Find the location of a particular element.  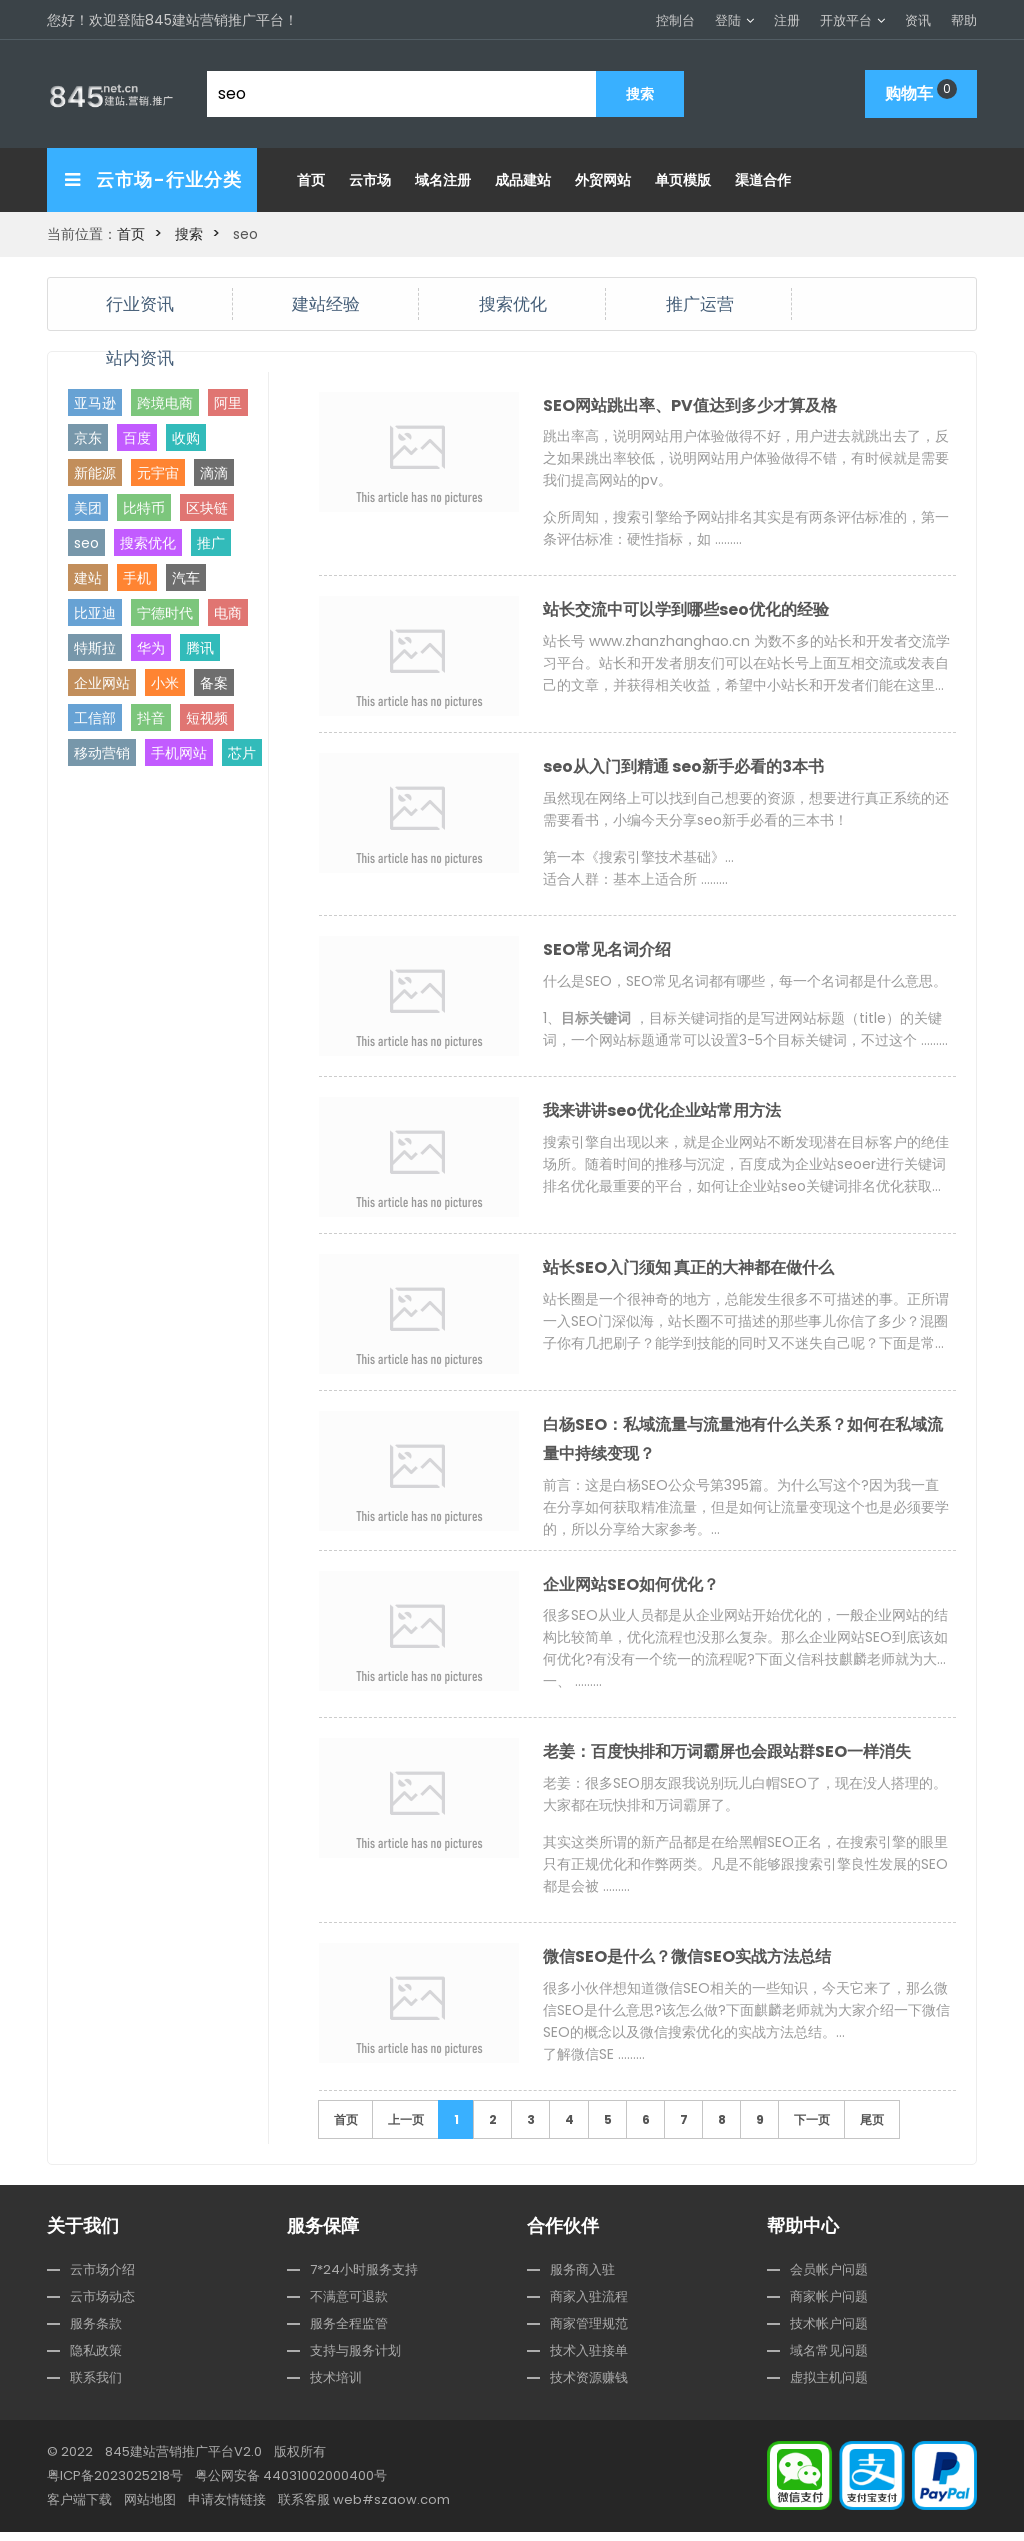

隐私政策 is located at coordinates (96, 2359).